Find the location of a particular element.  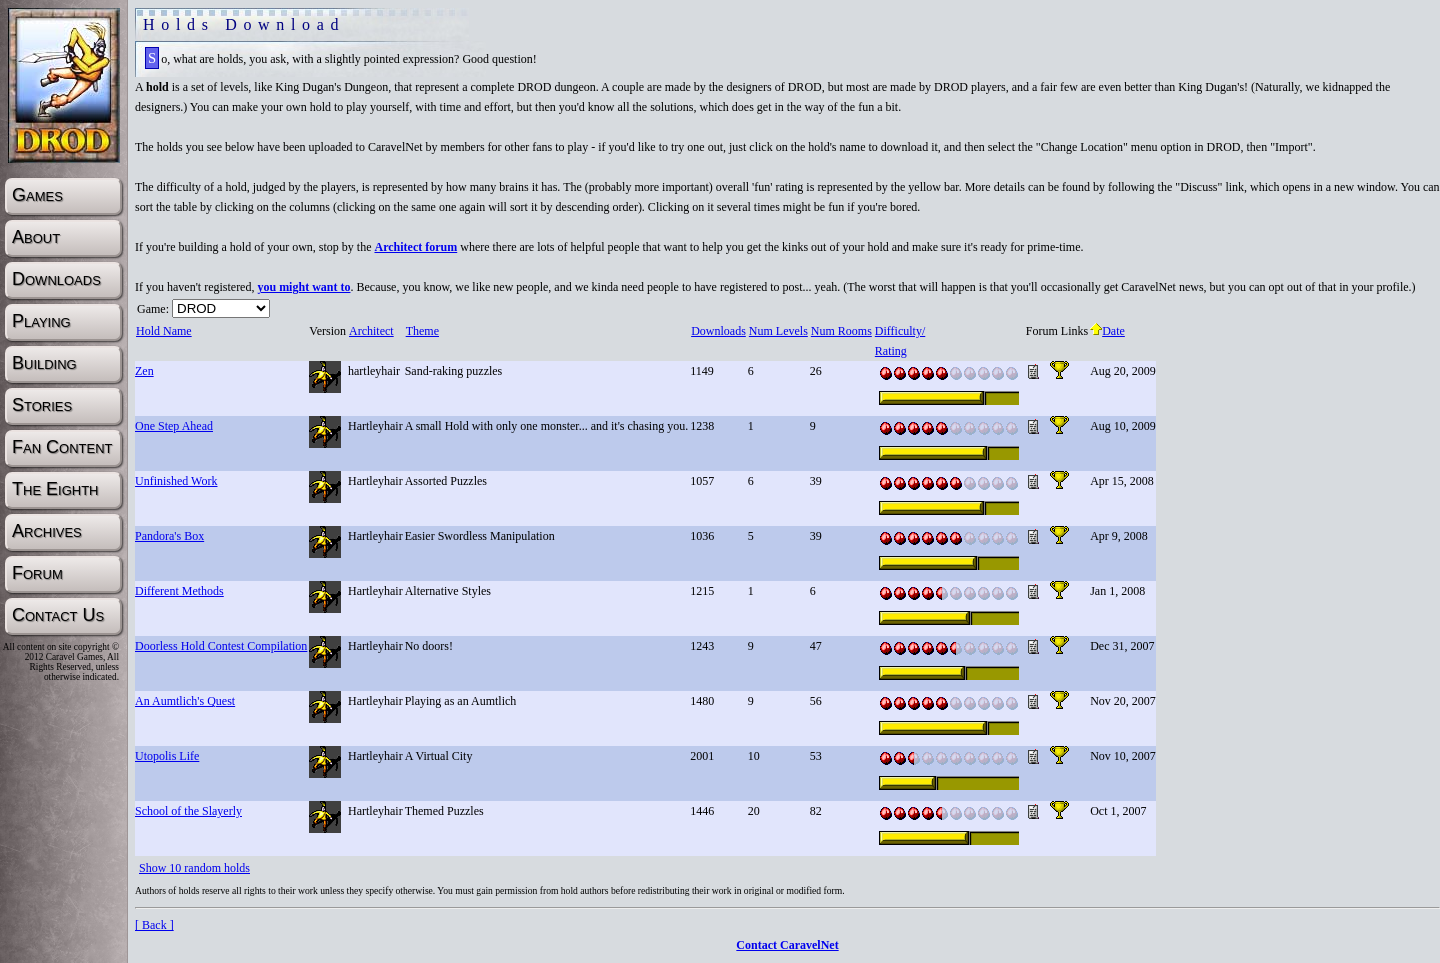

Num Levels is located at coordinates (778, 331).